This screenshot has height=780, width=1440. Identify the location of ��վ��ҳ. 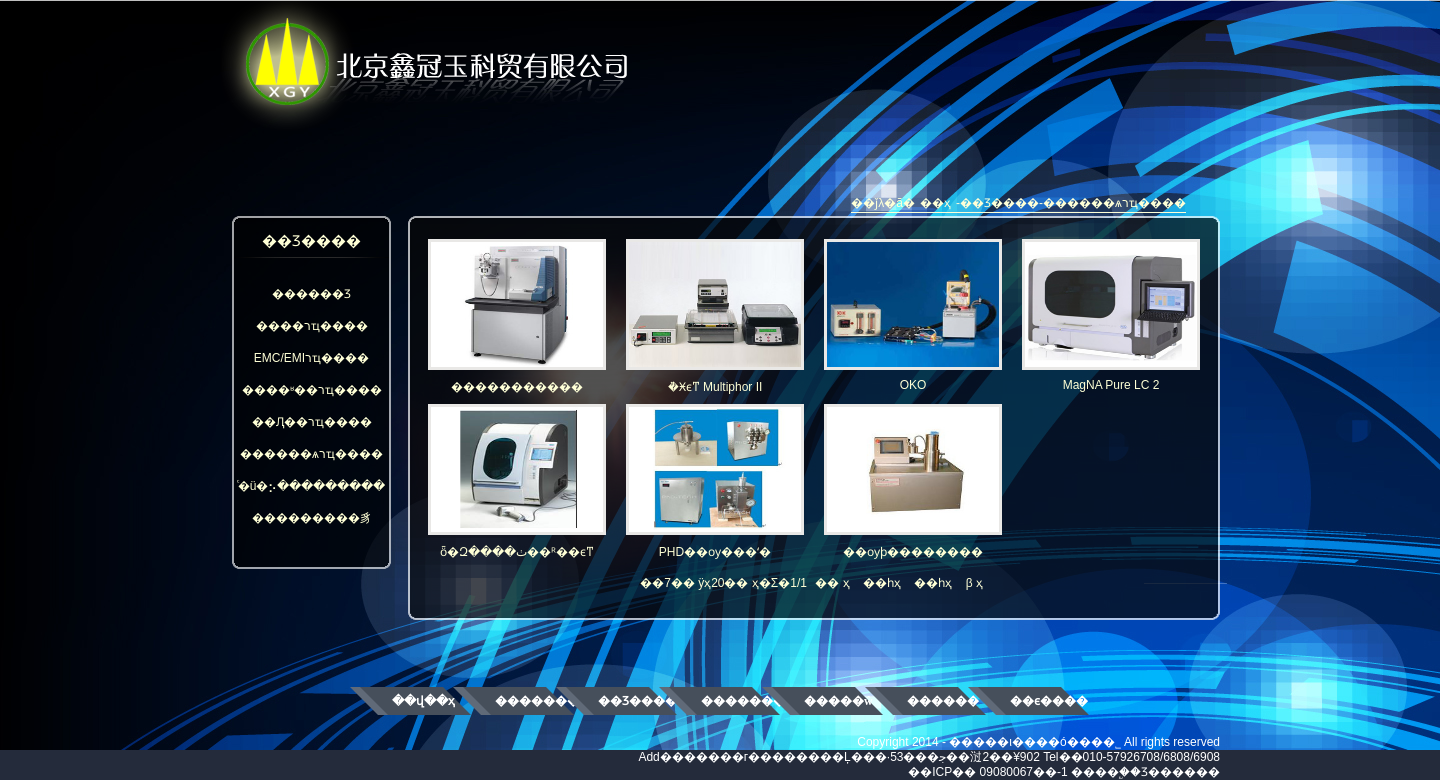
(423, 701).